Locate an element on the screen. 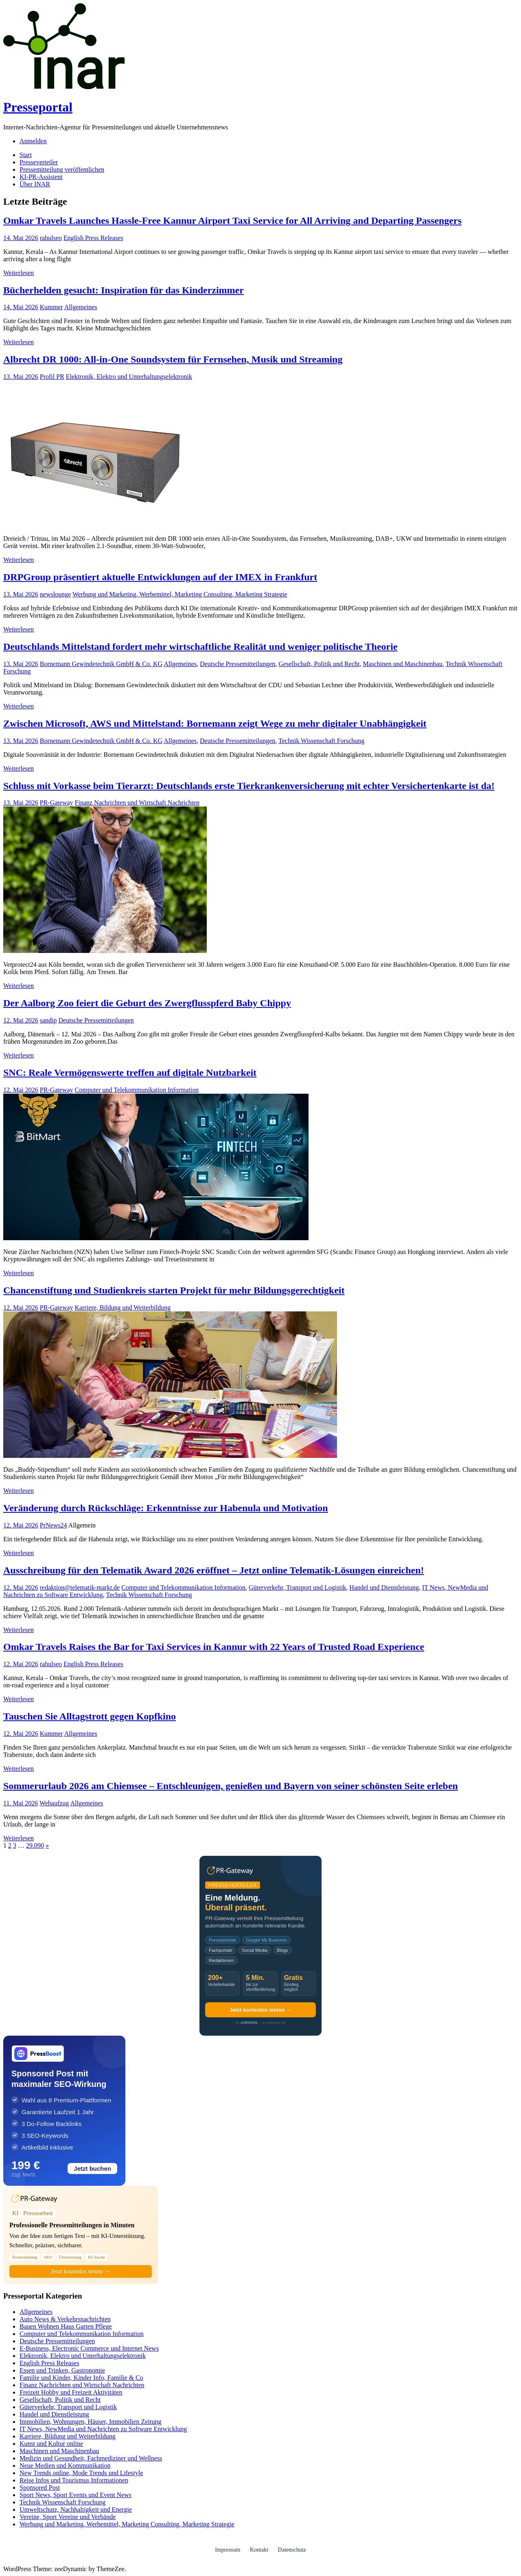 Image resolution: width=521 pixels, height=2576 pixels. rahulseo is located at coordinates (51, 237).